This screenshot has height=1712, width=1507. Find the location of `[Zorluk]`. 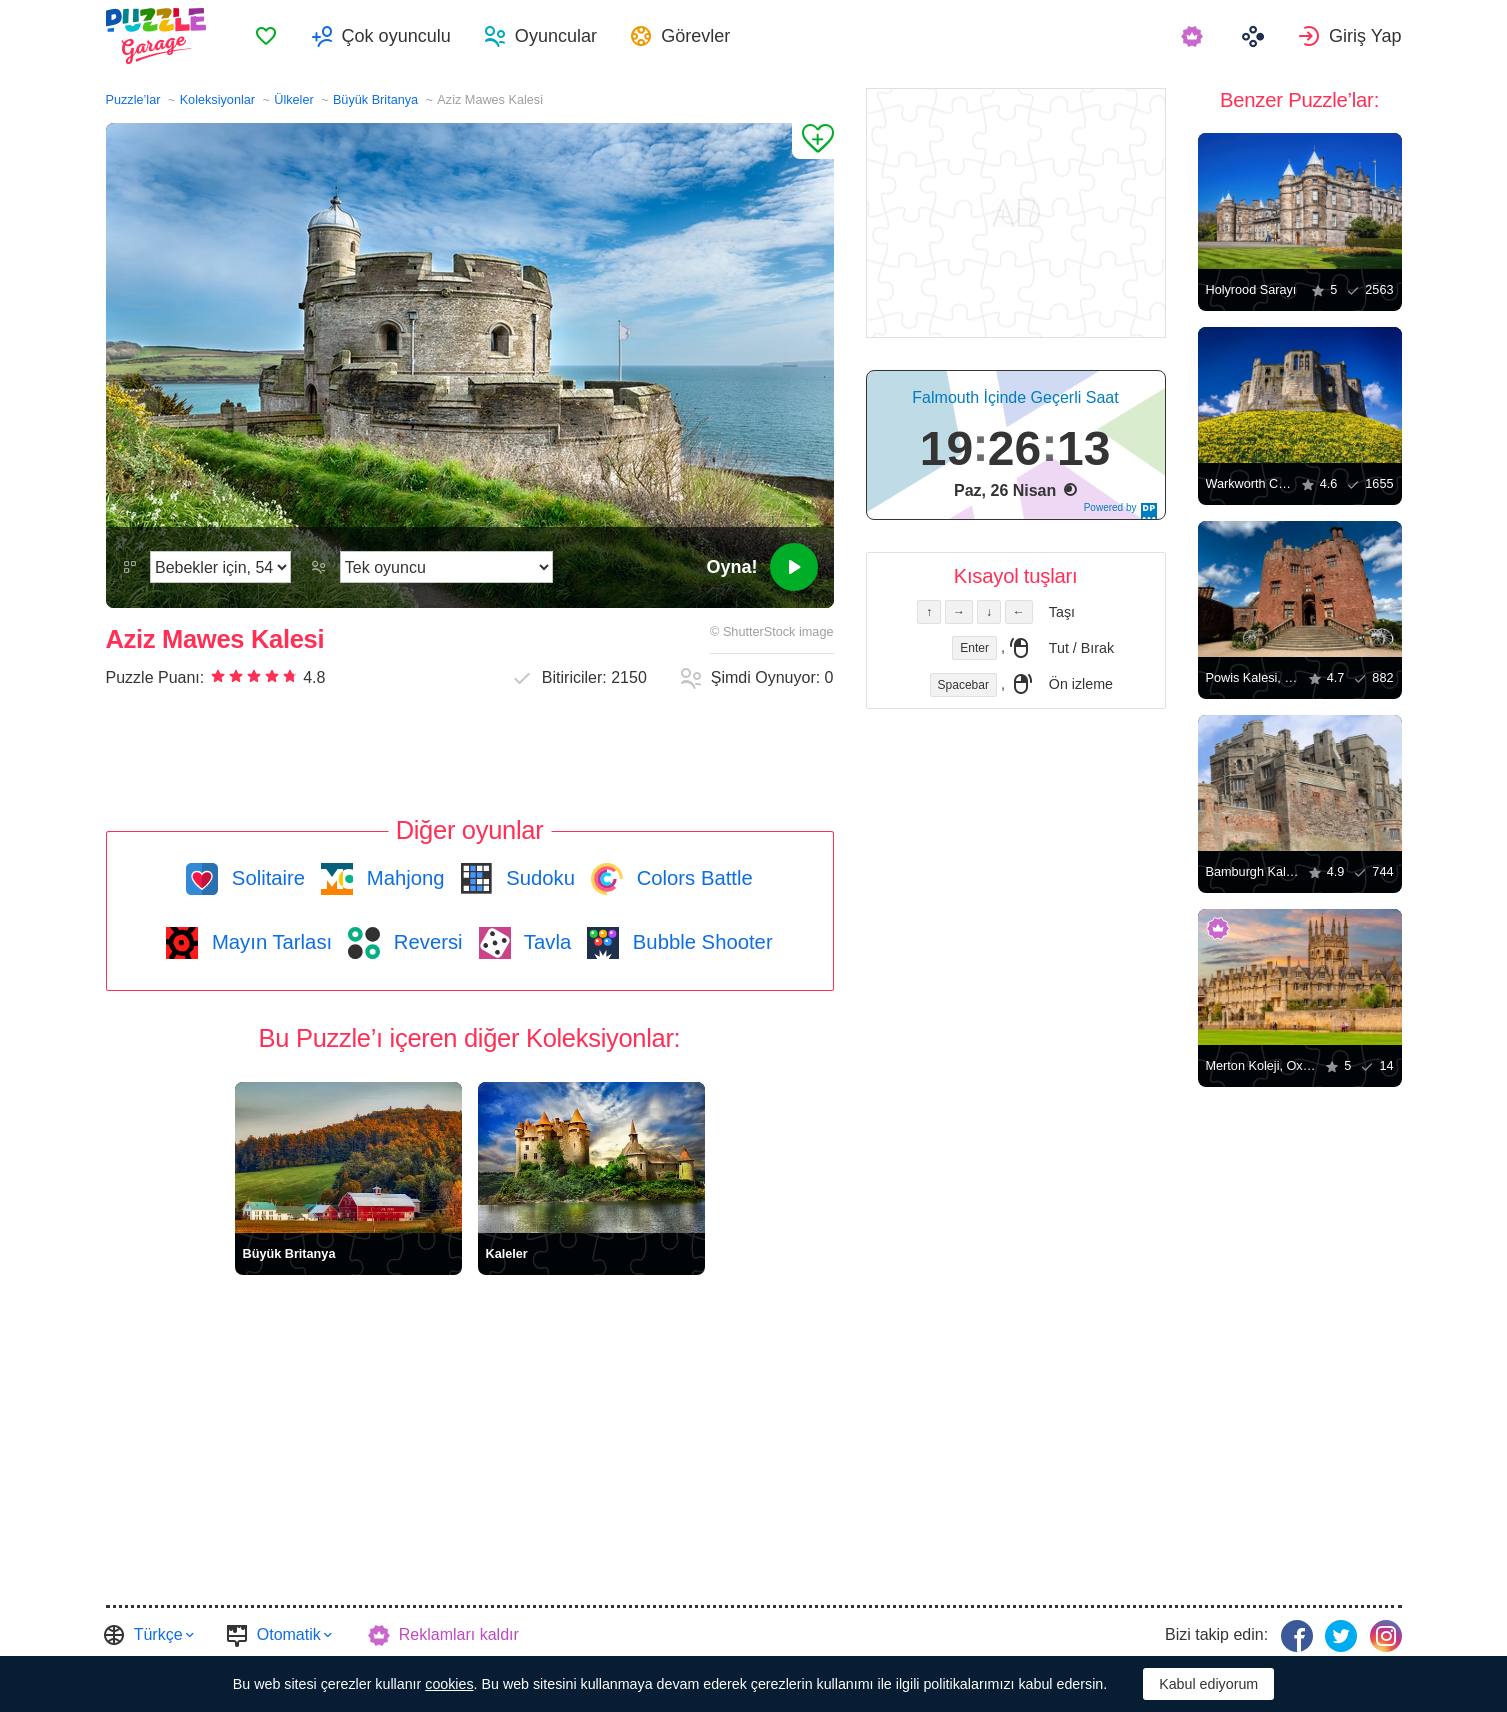

[Zorluk] is located at coordinates (220, 567).